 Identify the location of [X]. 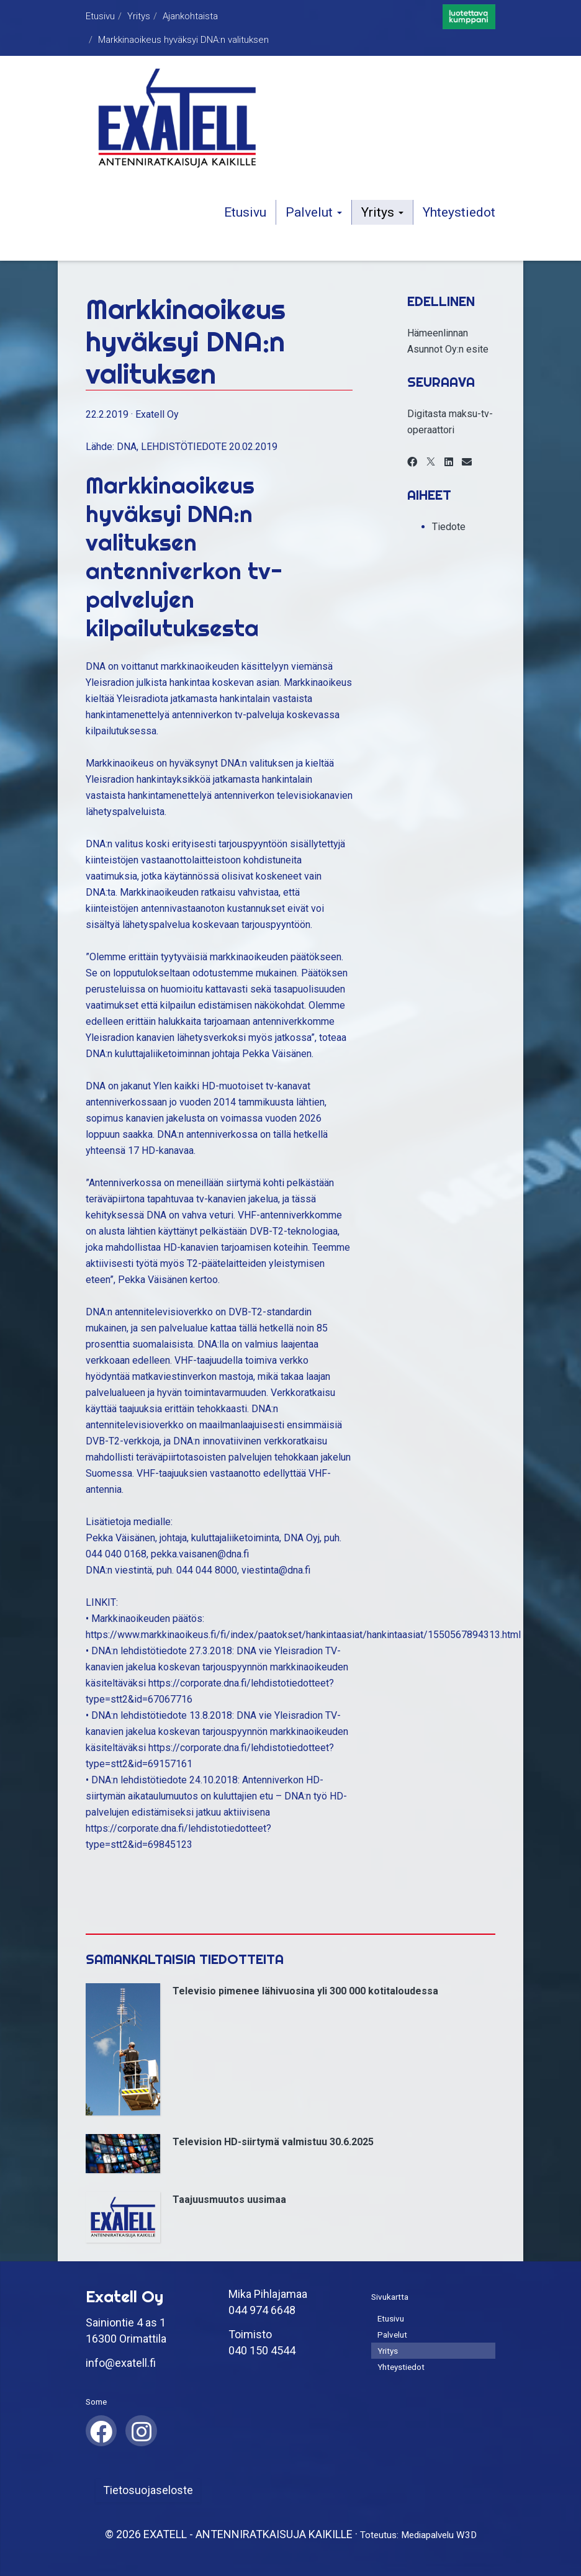
(431, 462).